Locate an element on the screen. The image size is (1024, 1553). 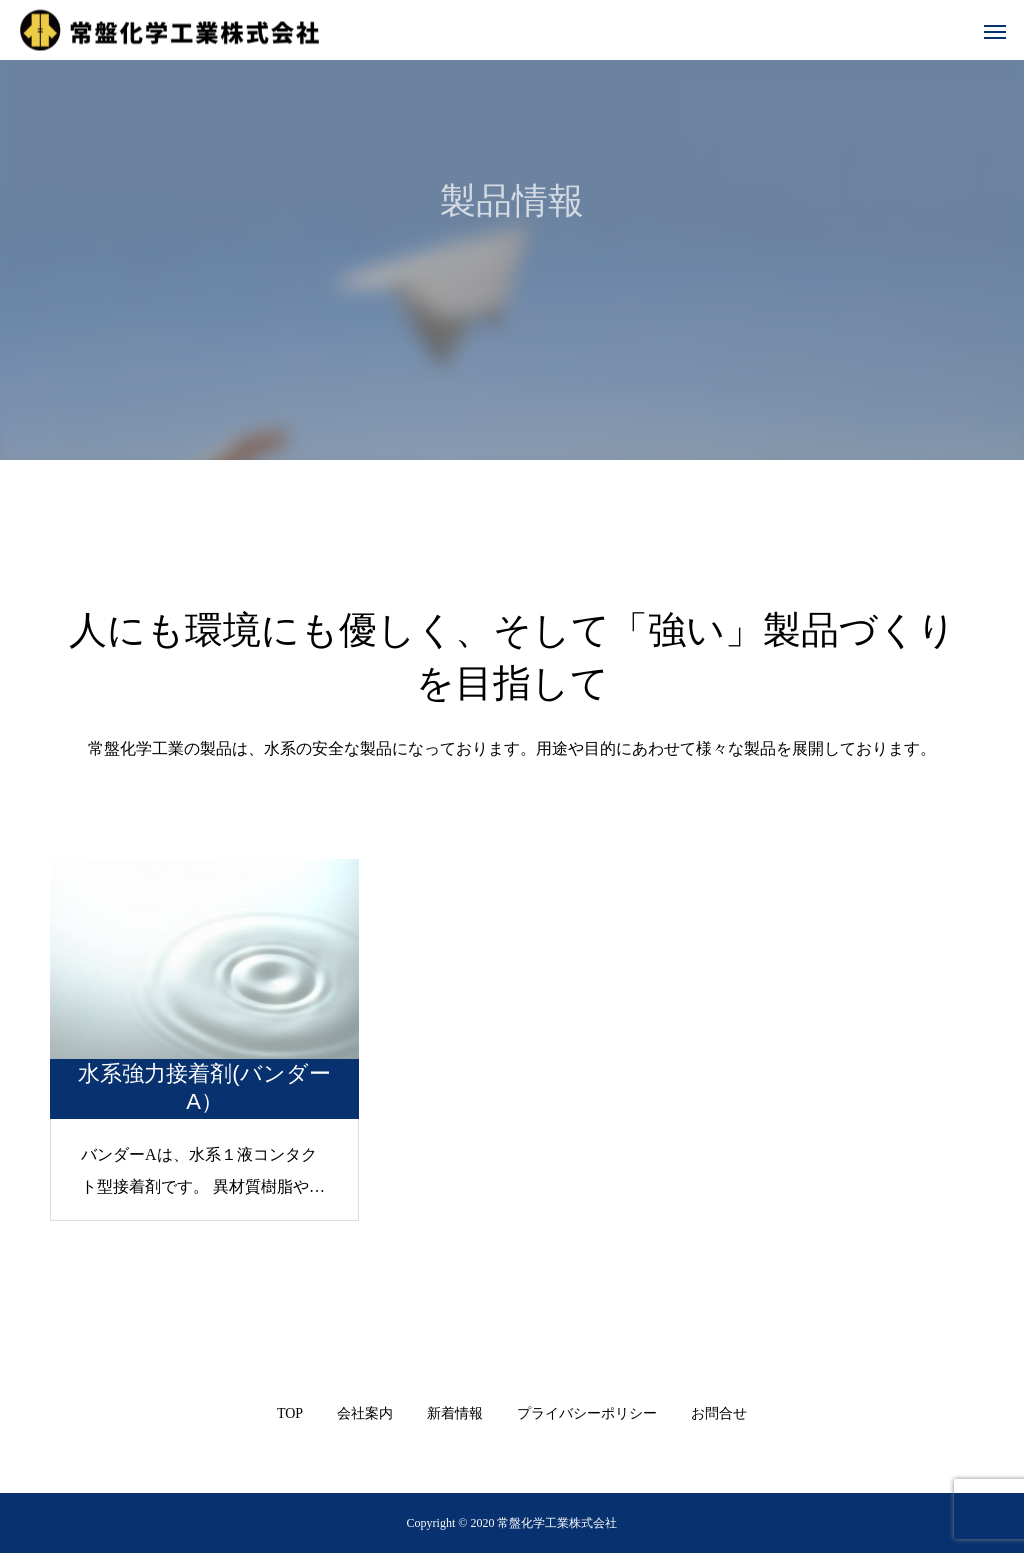
お問合せ is located at coordinates (719, 1413).